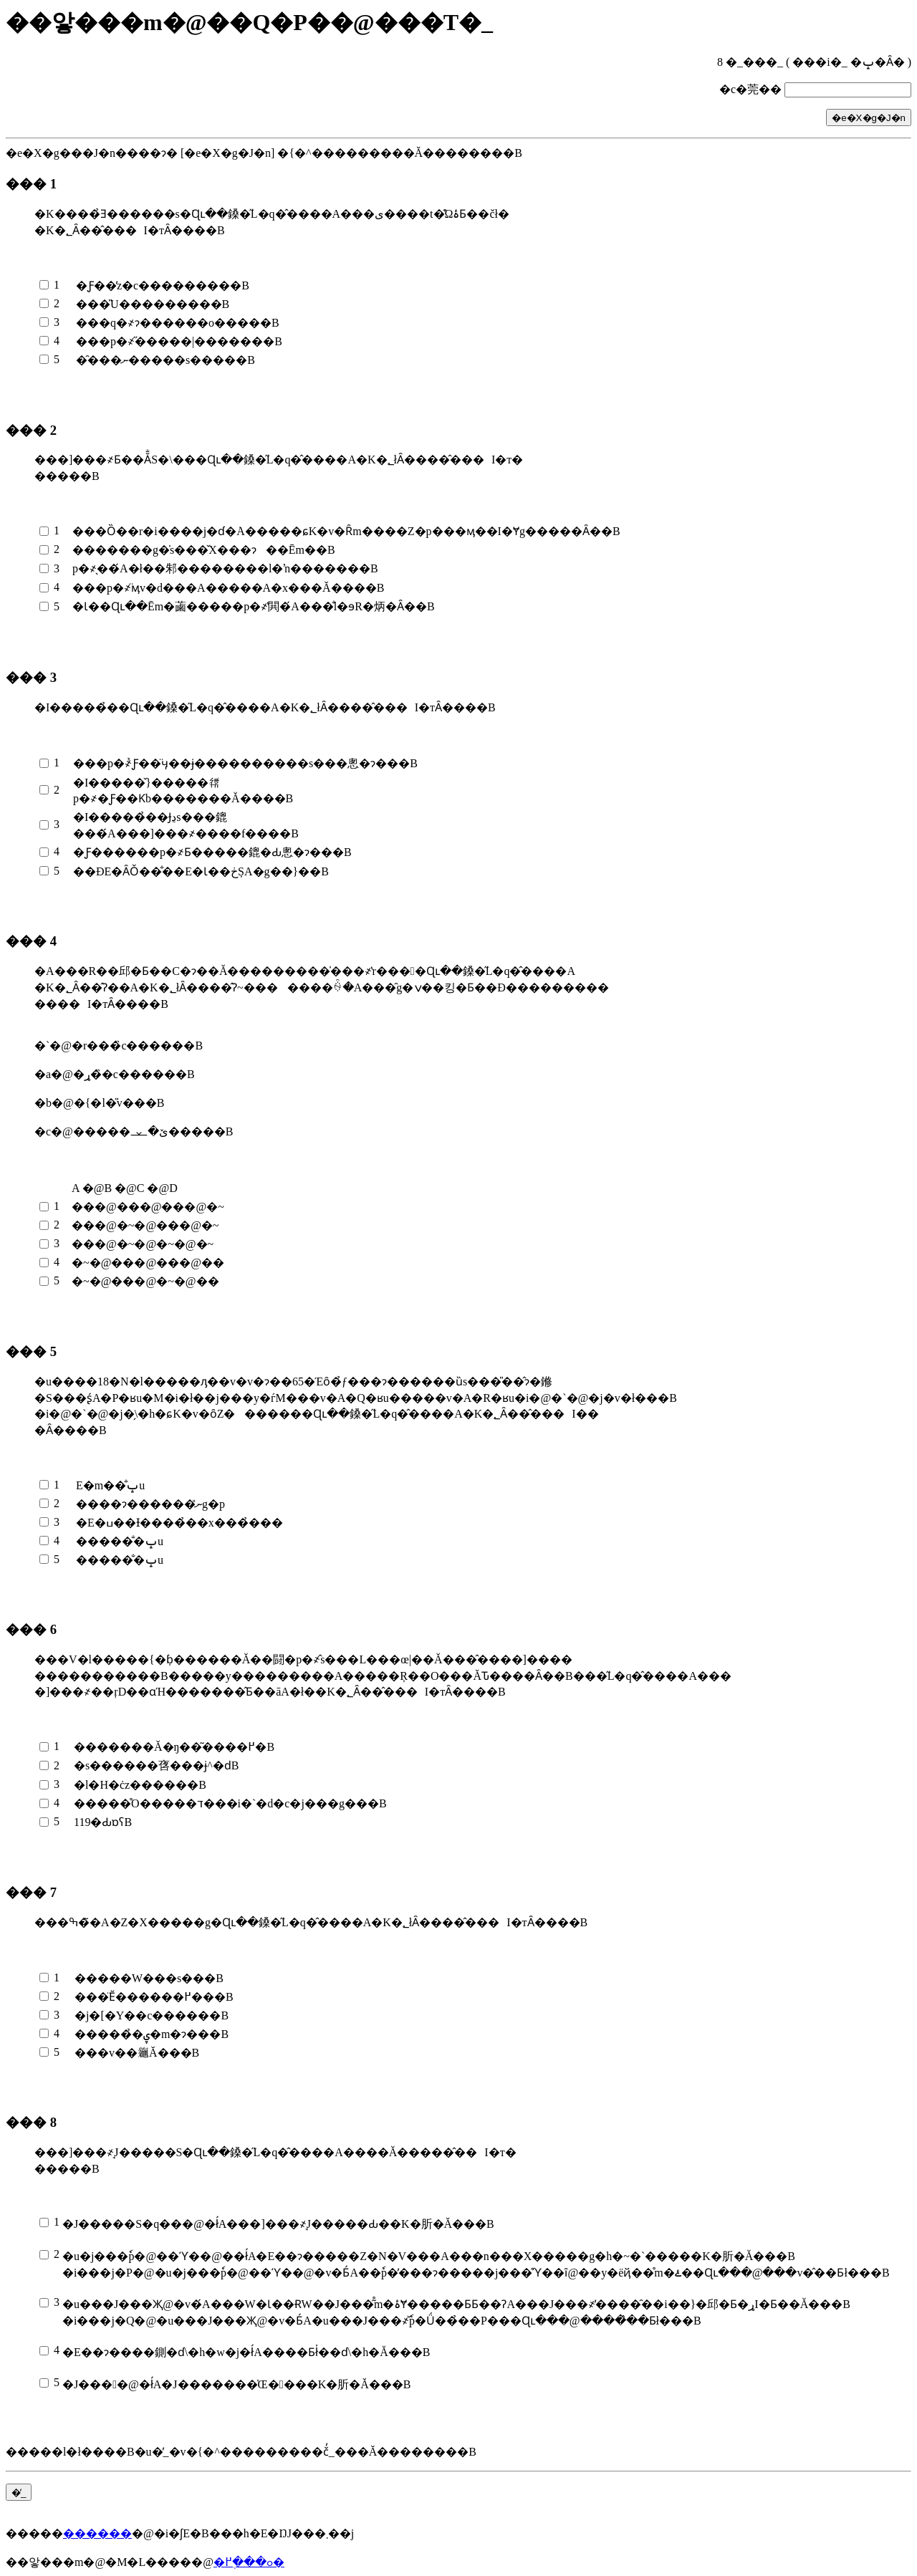  What do you see at coordinates (18, 2492) in the screenshot?
I see `�̓_` at bounding box center [18, 2492].